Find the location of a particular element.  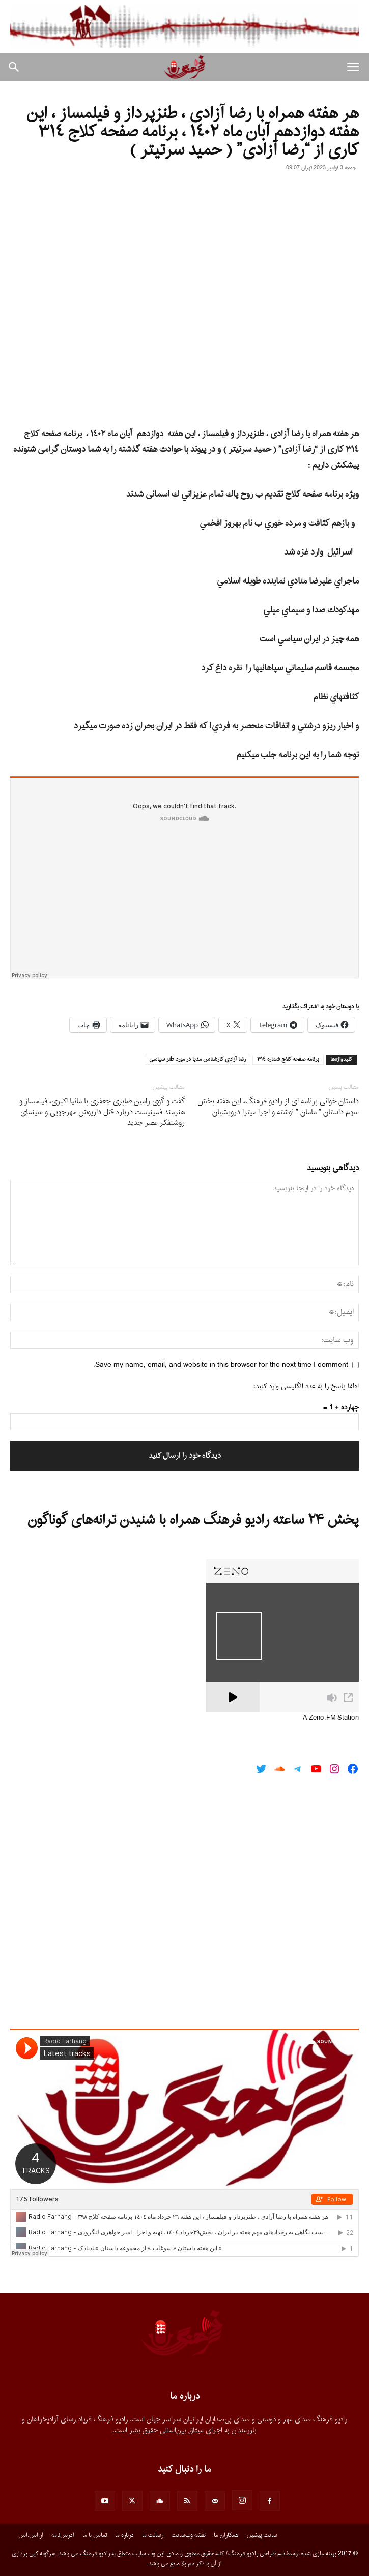

[button] is located at coordinates (352, 67).